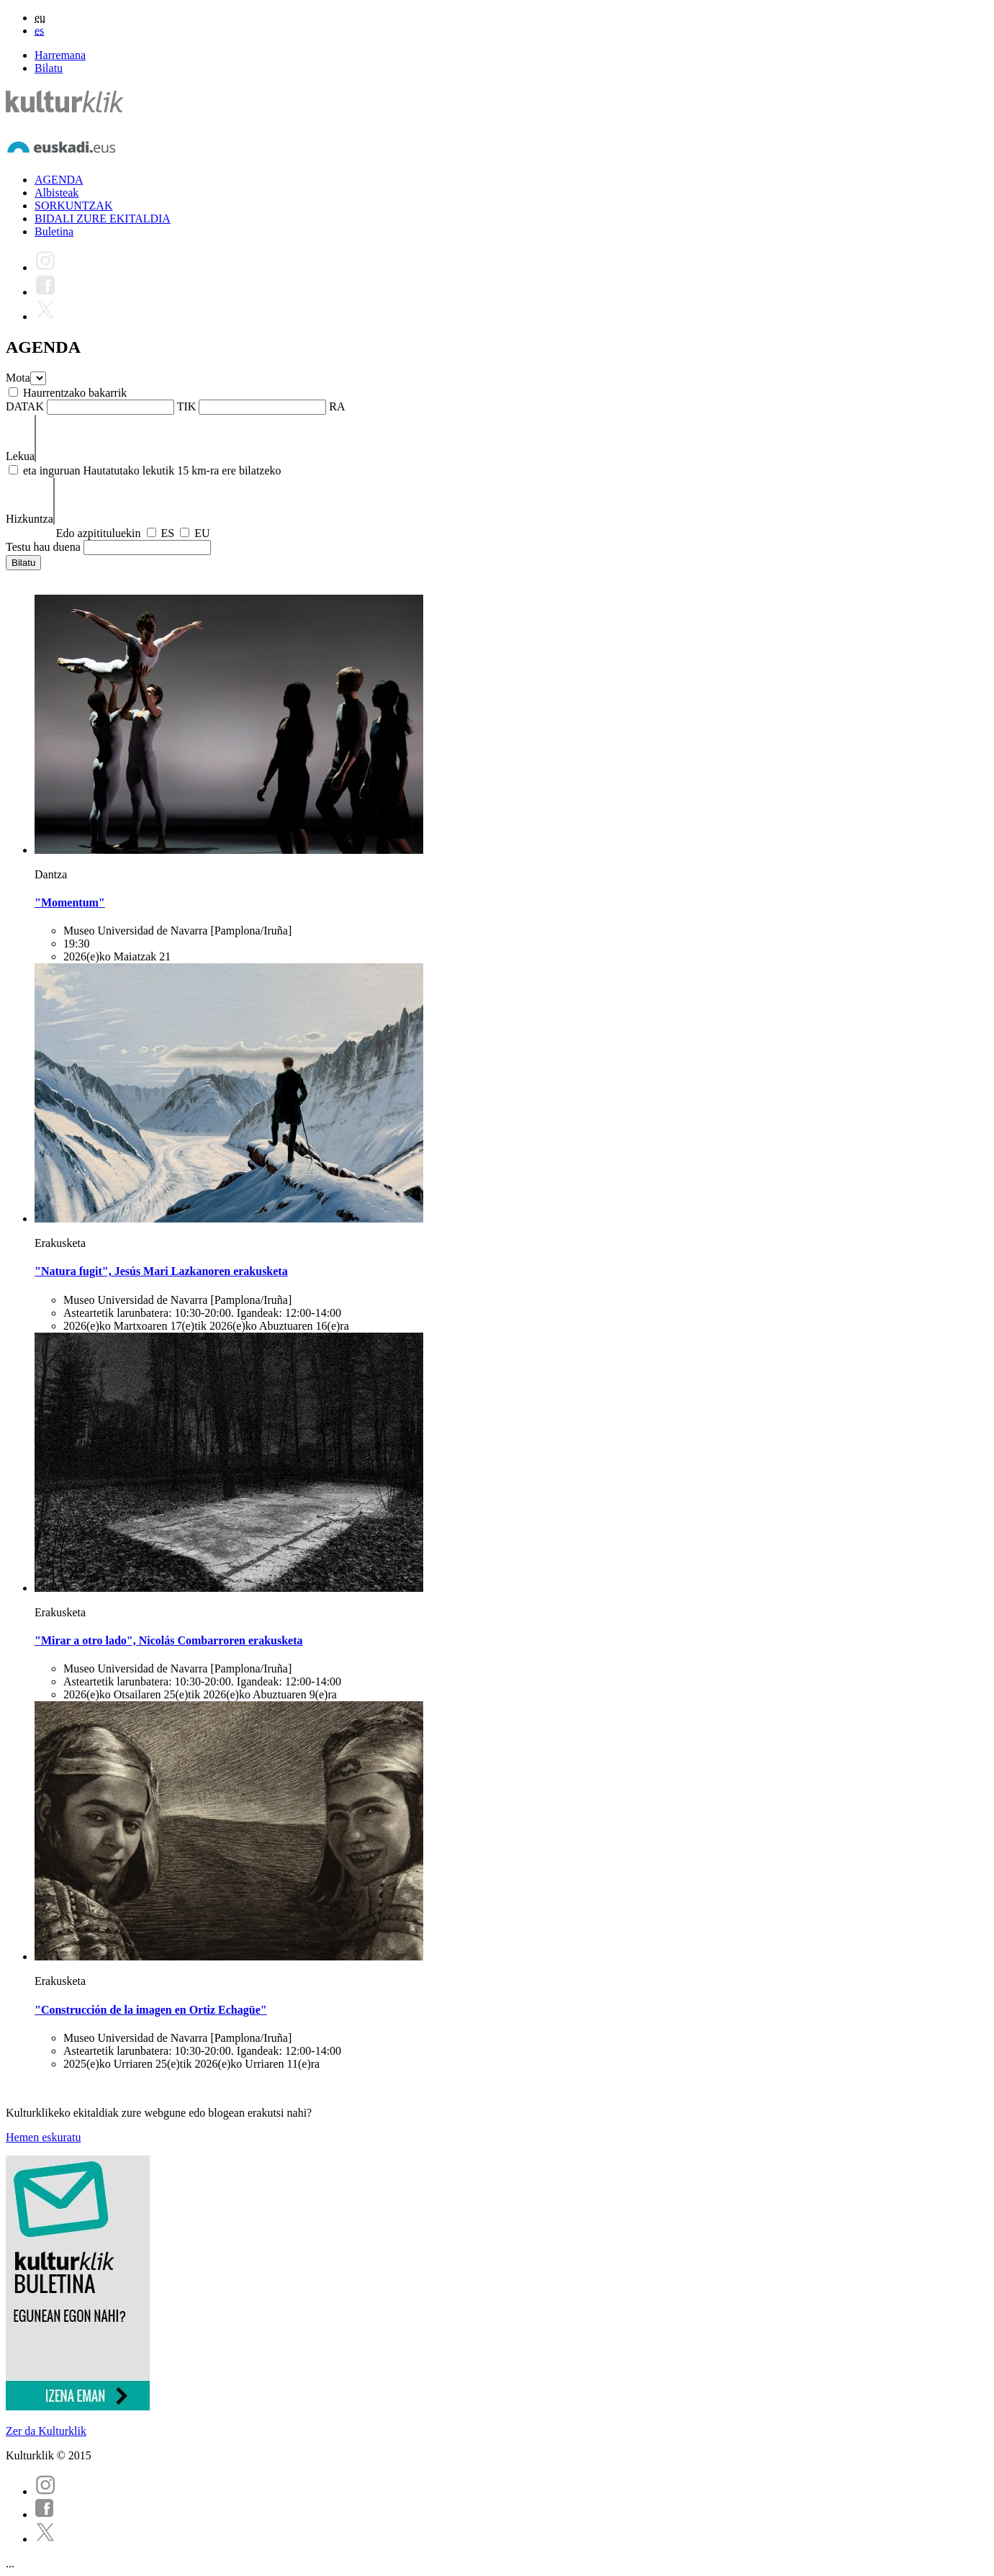 The height and width of the screenshot is (2576, 994). I want to click on Testu hau duena, so click(43, 547).